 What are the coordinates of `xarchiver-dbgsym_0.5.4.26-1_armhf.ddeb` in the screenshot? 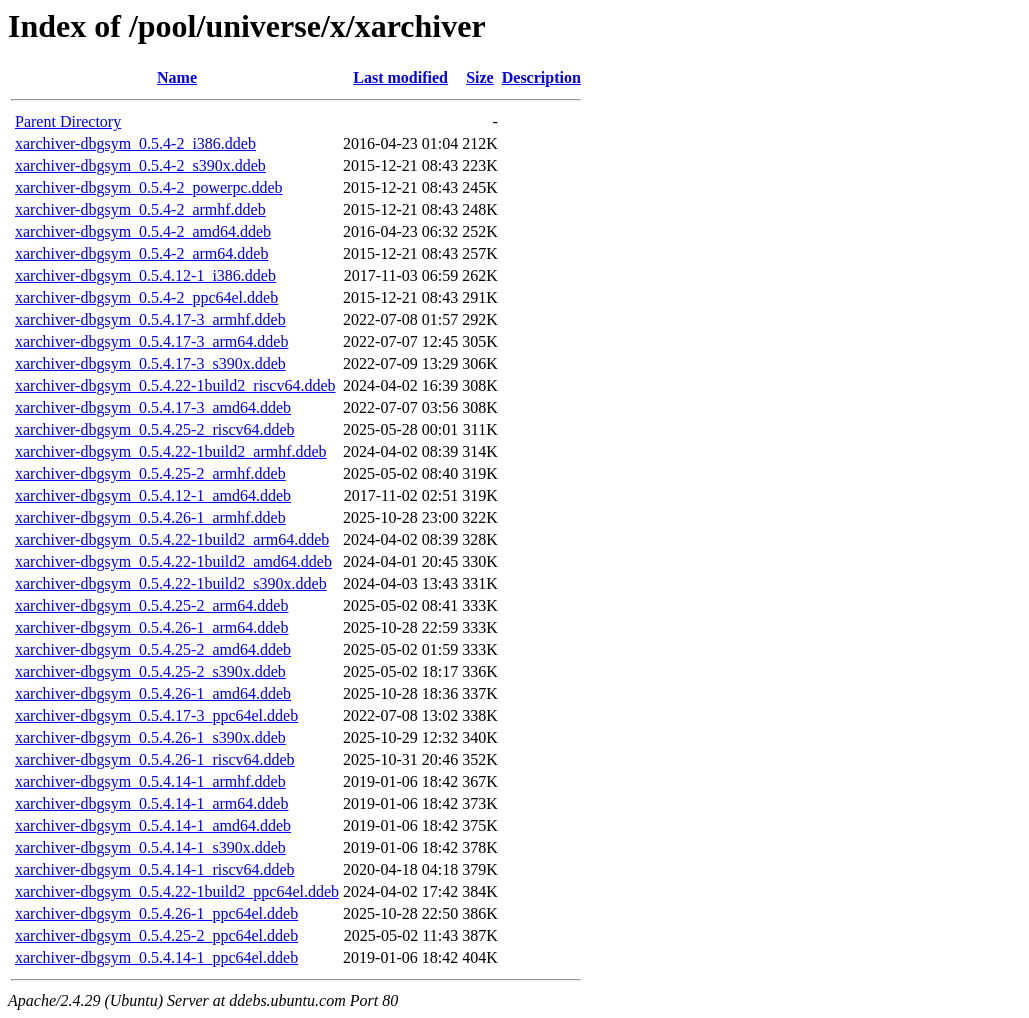 It's located at (150, 517).